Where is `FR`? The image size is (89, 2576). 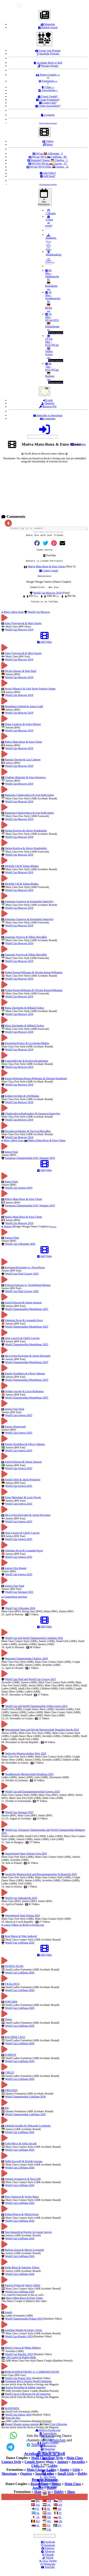 FR is located at coordinates (48, 2512).